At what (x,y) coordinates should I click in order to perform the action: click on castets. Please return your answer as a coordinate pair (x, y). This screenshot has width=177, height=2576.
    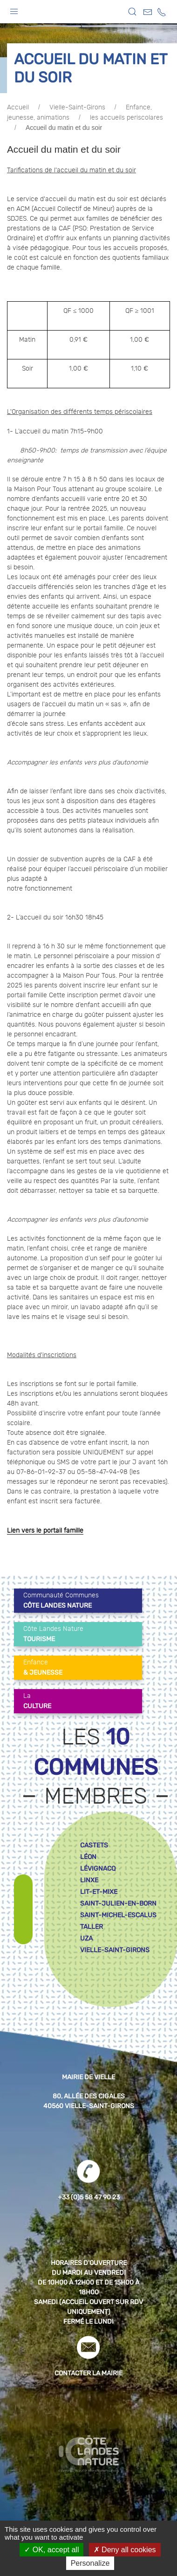
    Looking at the image, I should click on (94, 1845).